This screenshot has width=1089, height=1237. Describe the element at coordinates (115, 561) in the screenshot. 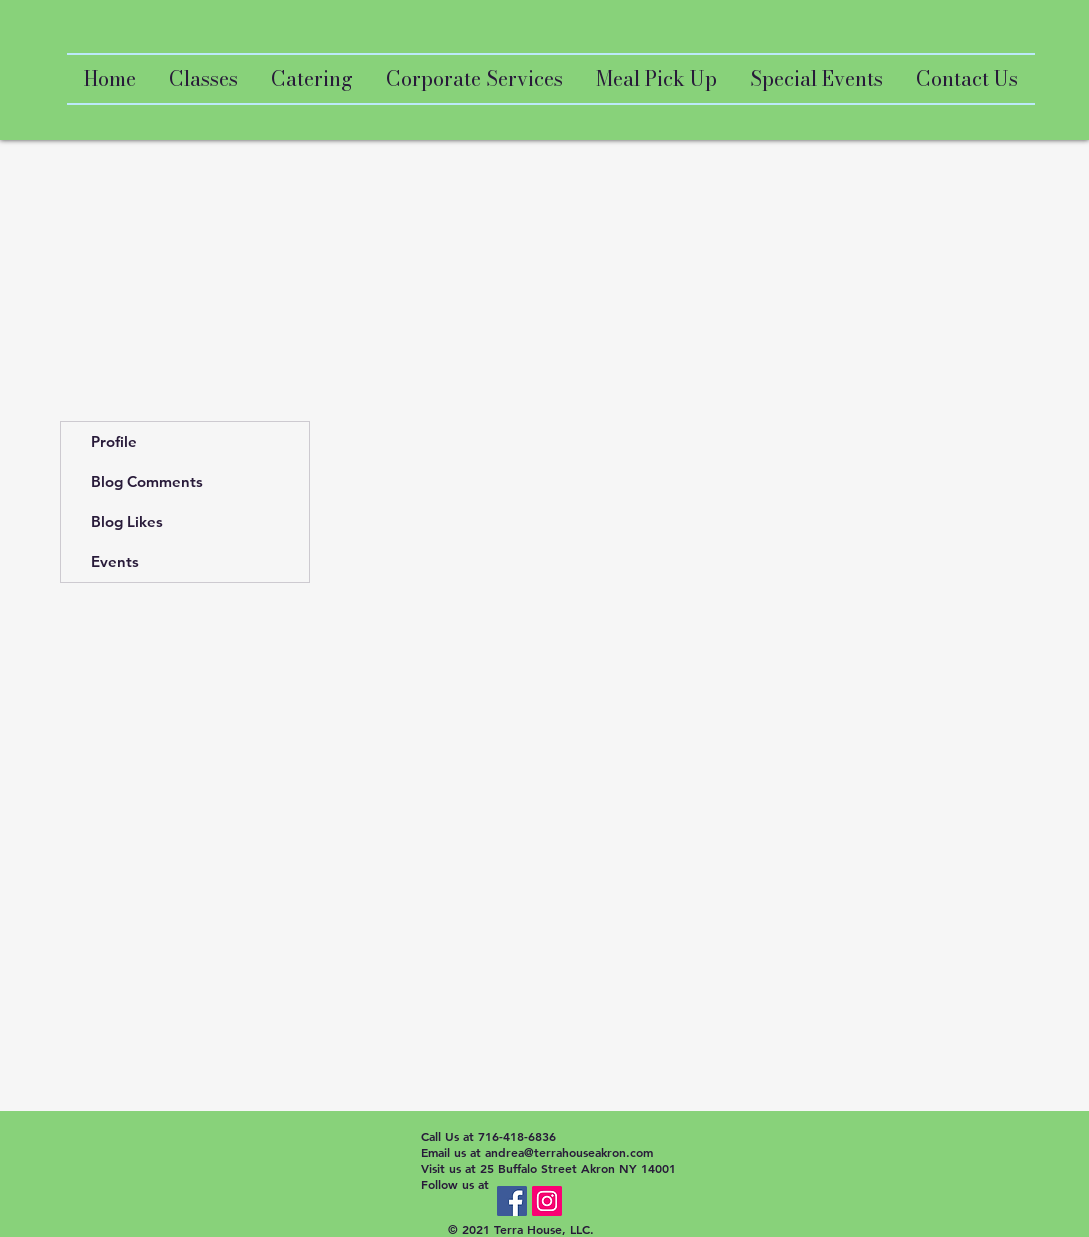

I see `Events` at that location.